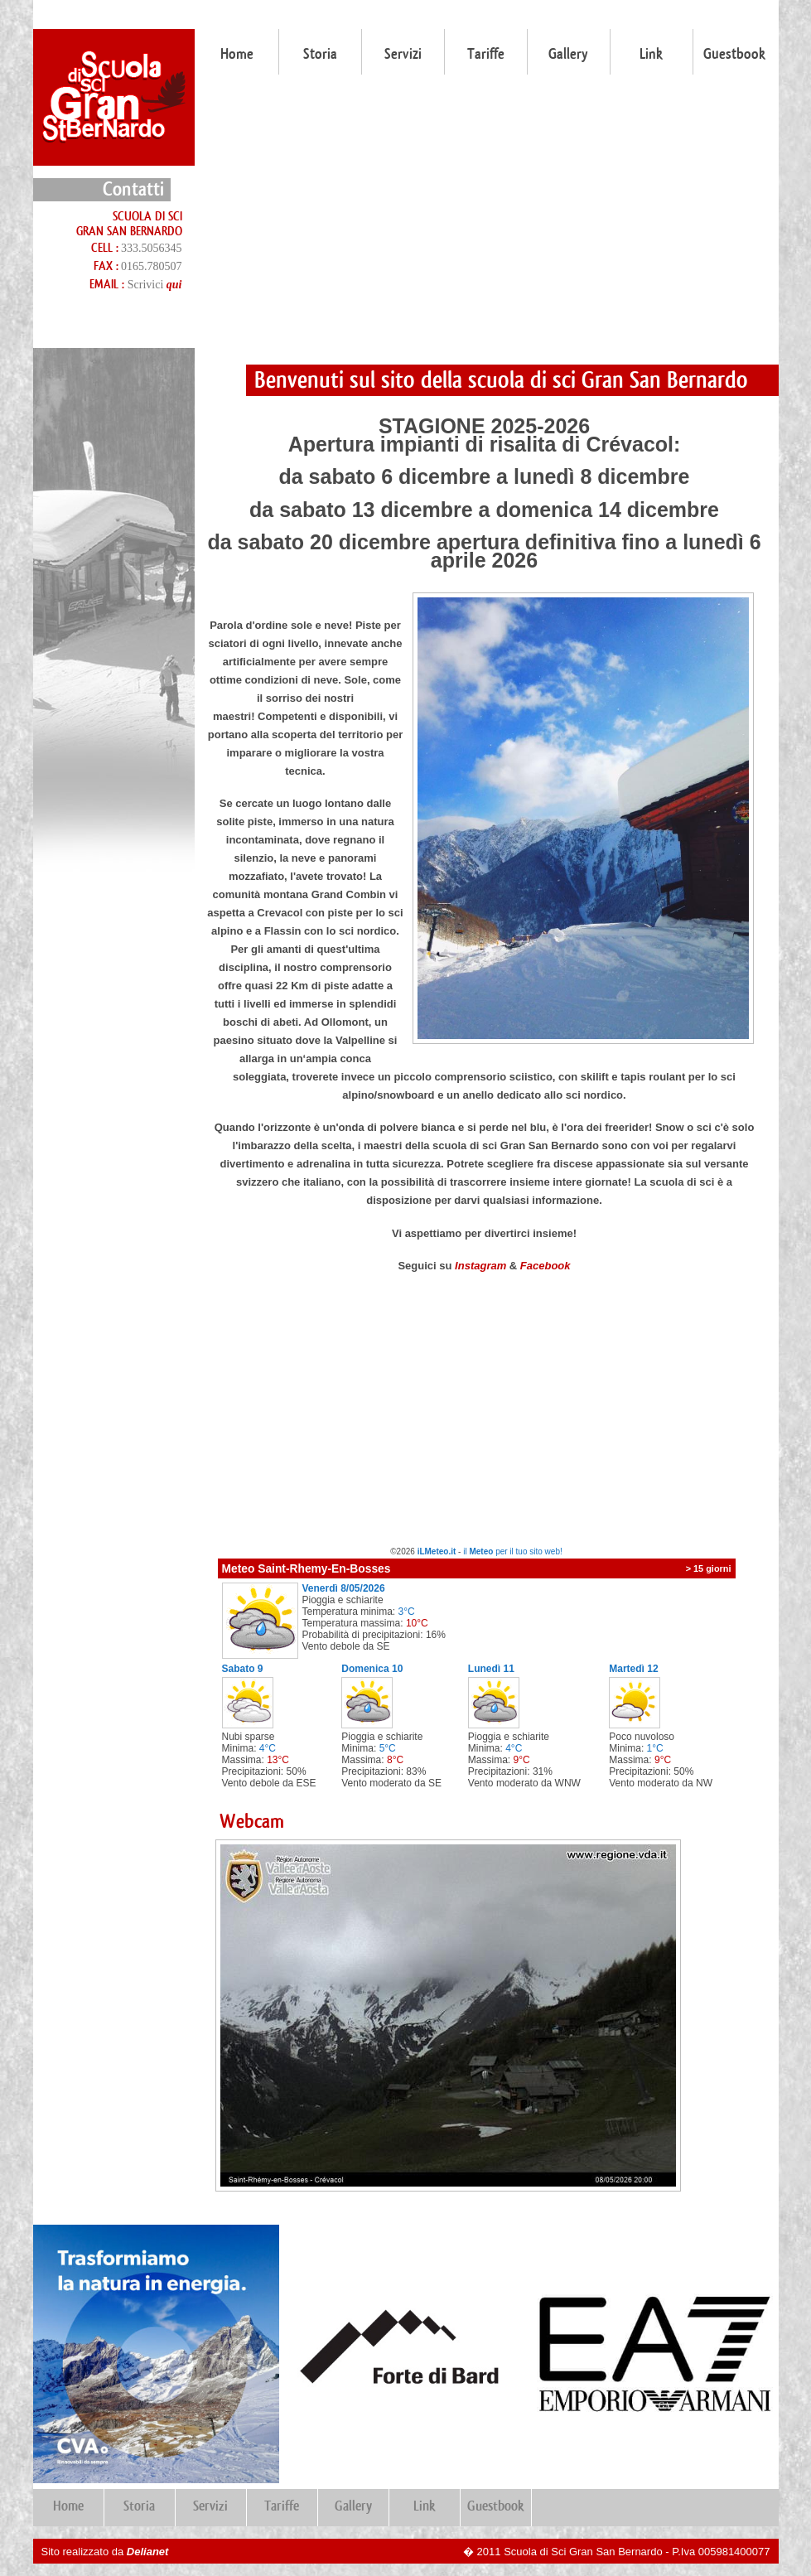 The height and width of the screenshot is (2576, 811). Describe the element at coordinates (651, 54) in the screenshot. I see `Link` at that location.